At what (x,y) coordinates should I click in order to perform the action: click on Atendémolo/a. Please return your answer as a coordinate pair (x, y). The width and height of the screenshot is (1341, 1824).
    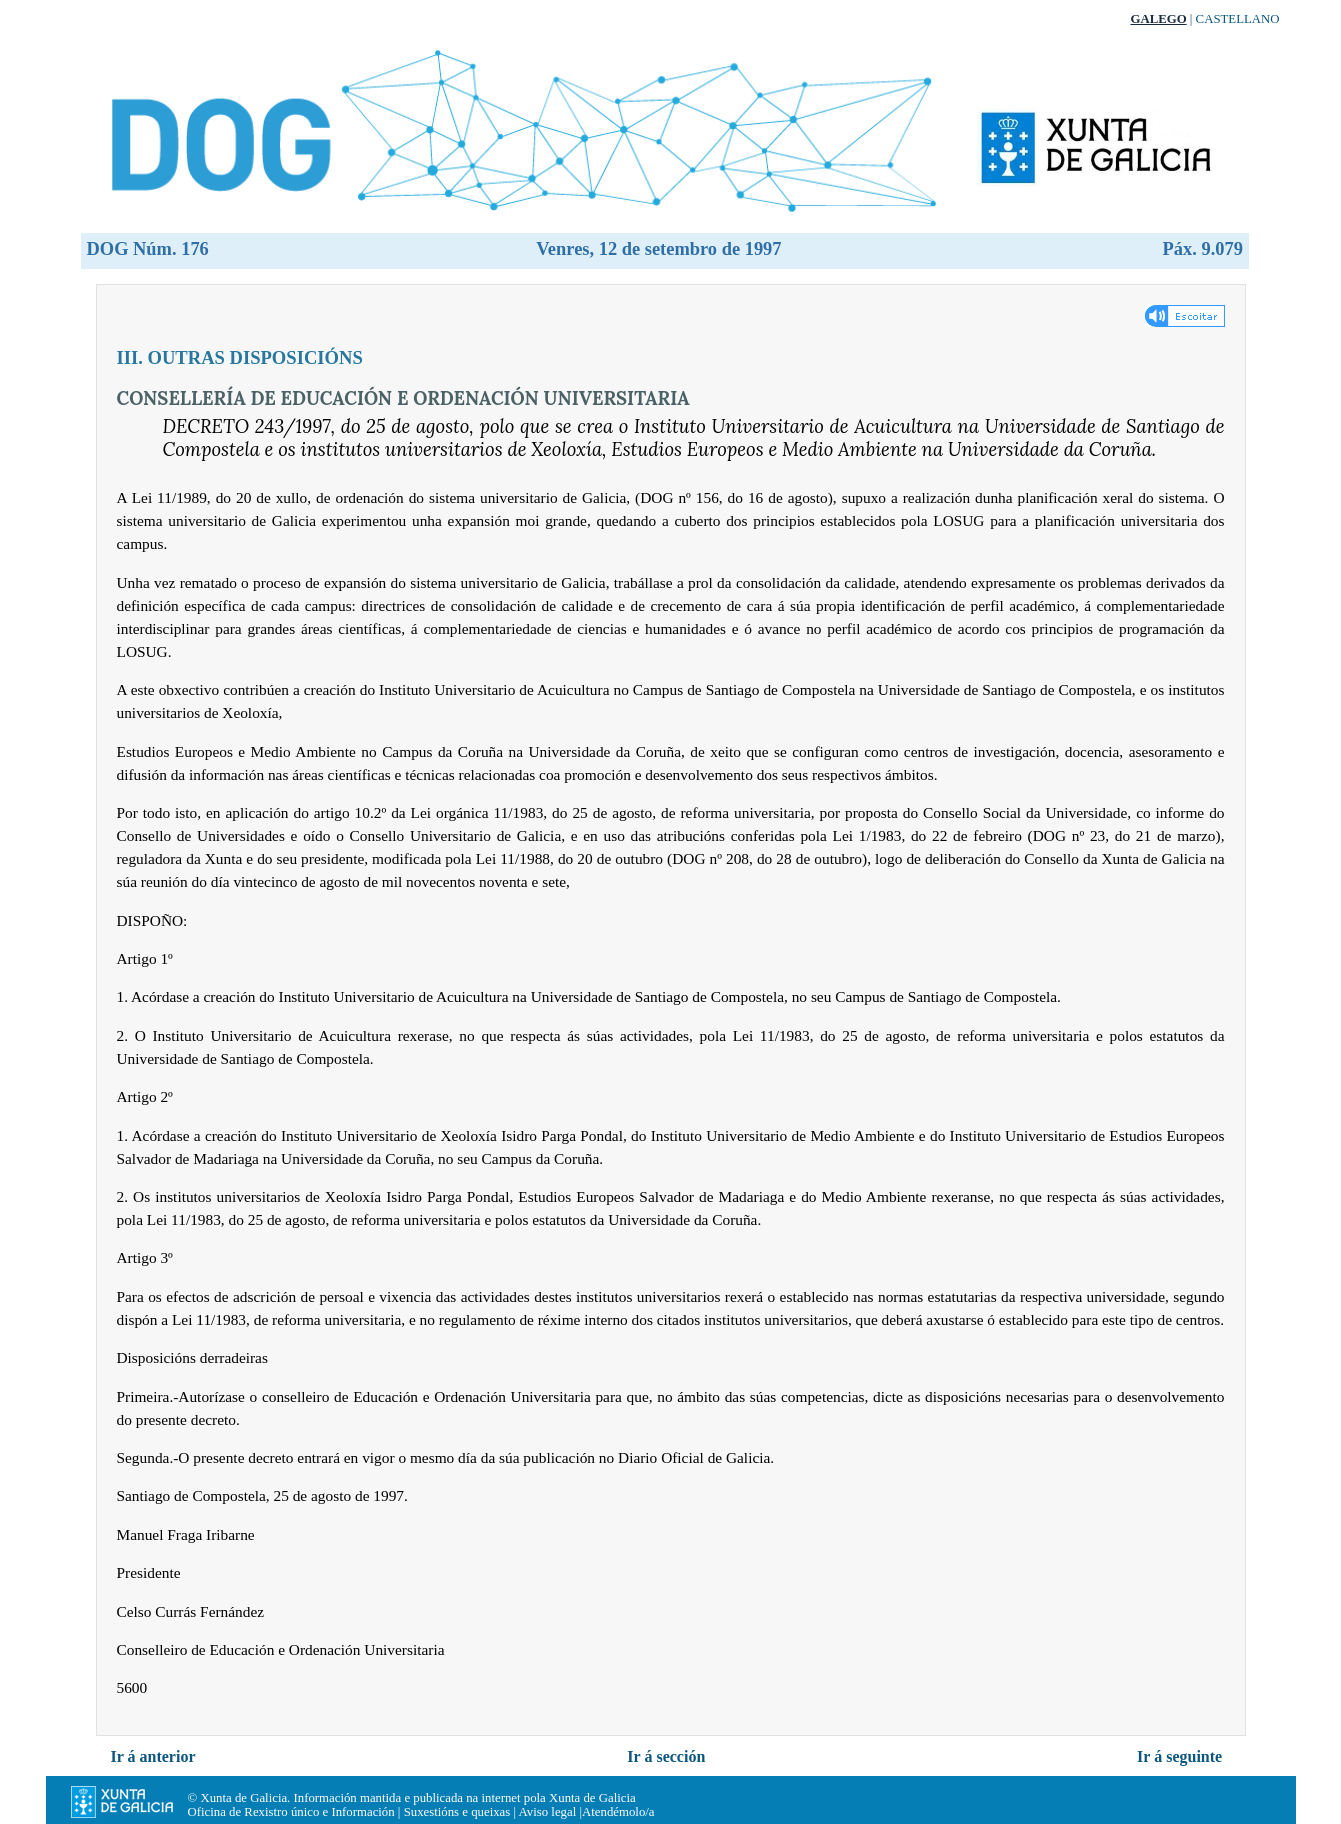
    Looking at the image, I should click on (618, 1812).